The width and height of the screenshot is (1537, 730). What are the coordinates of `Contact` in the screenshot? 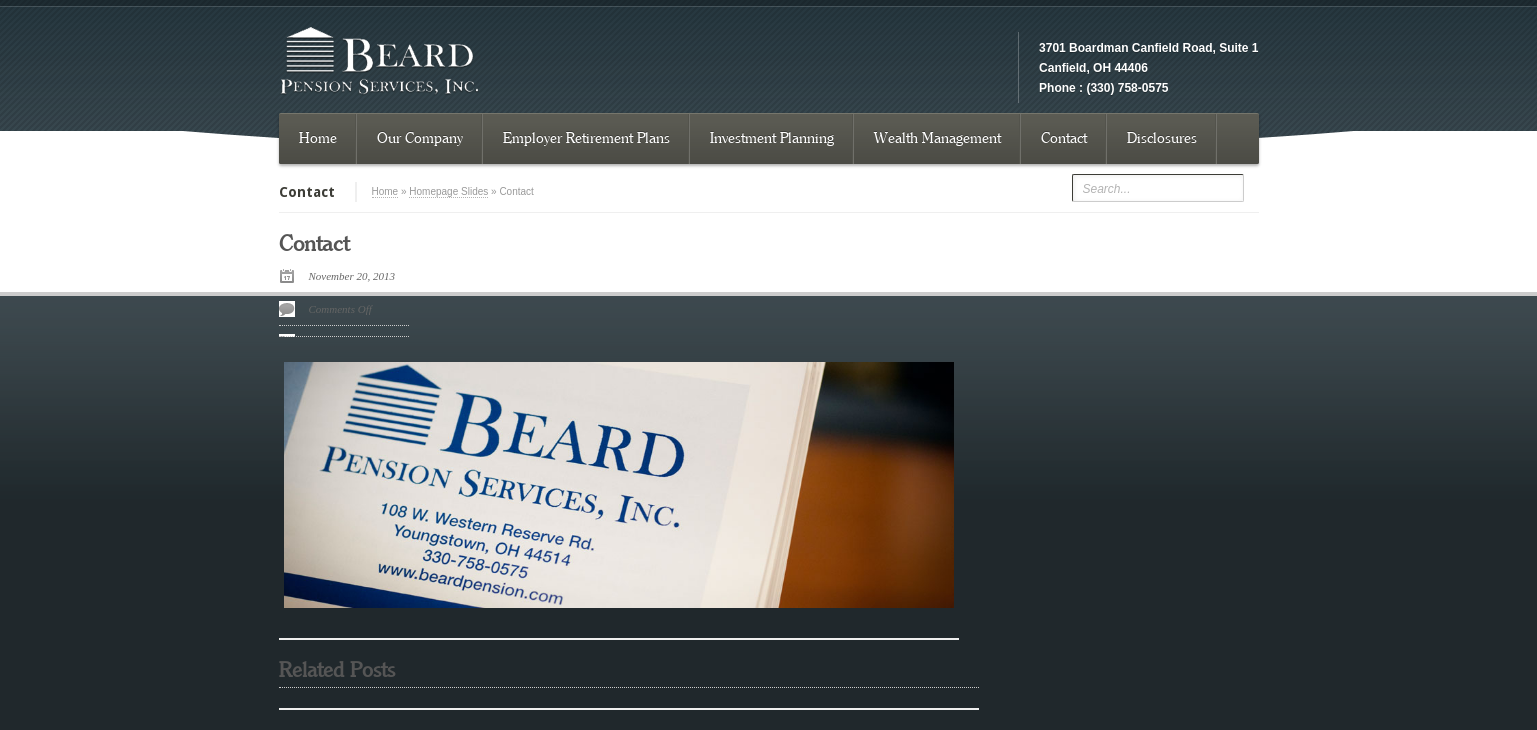 It's located at (1064, 138).